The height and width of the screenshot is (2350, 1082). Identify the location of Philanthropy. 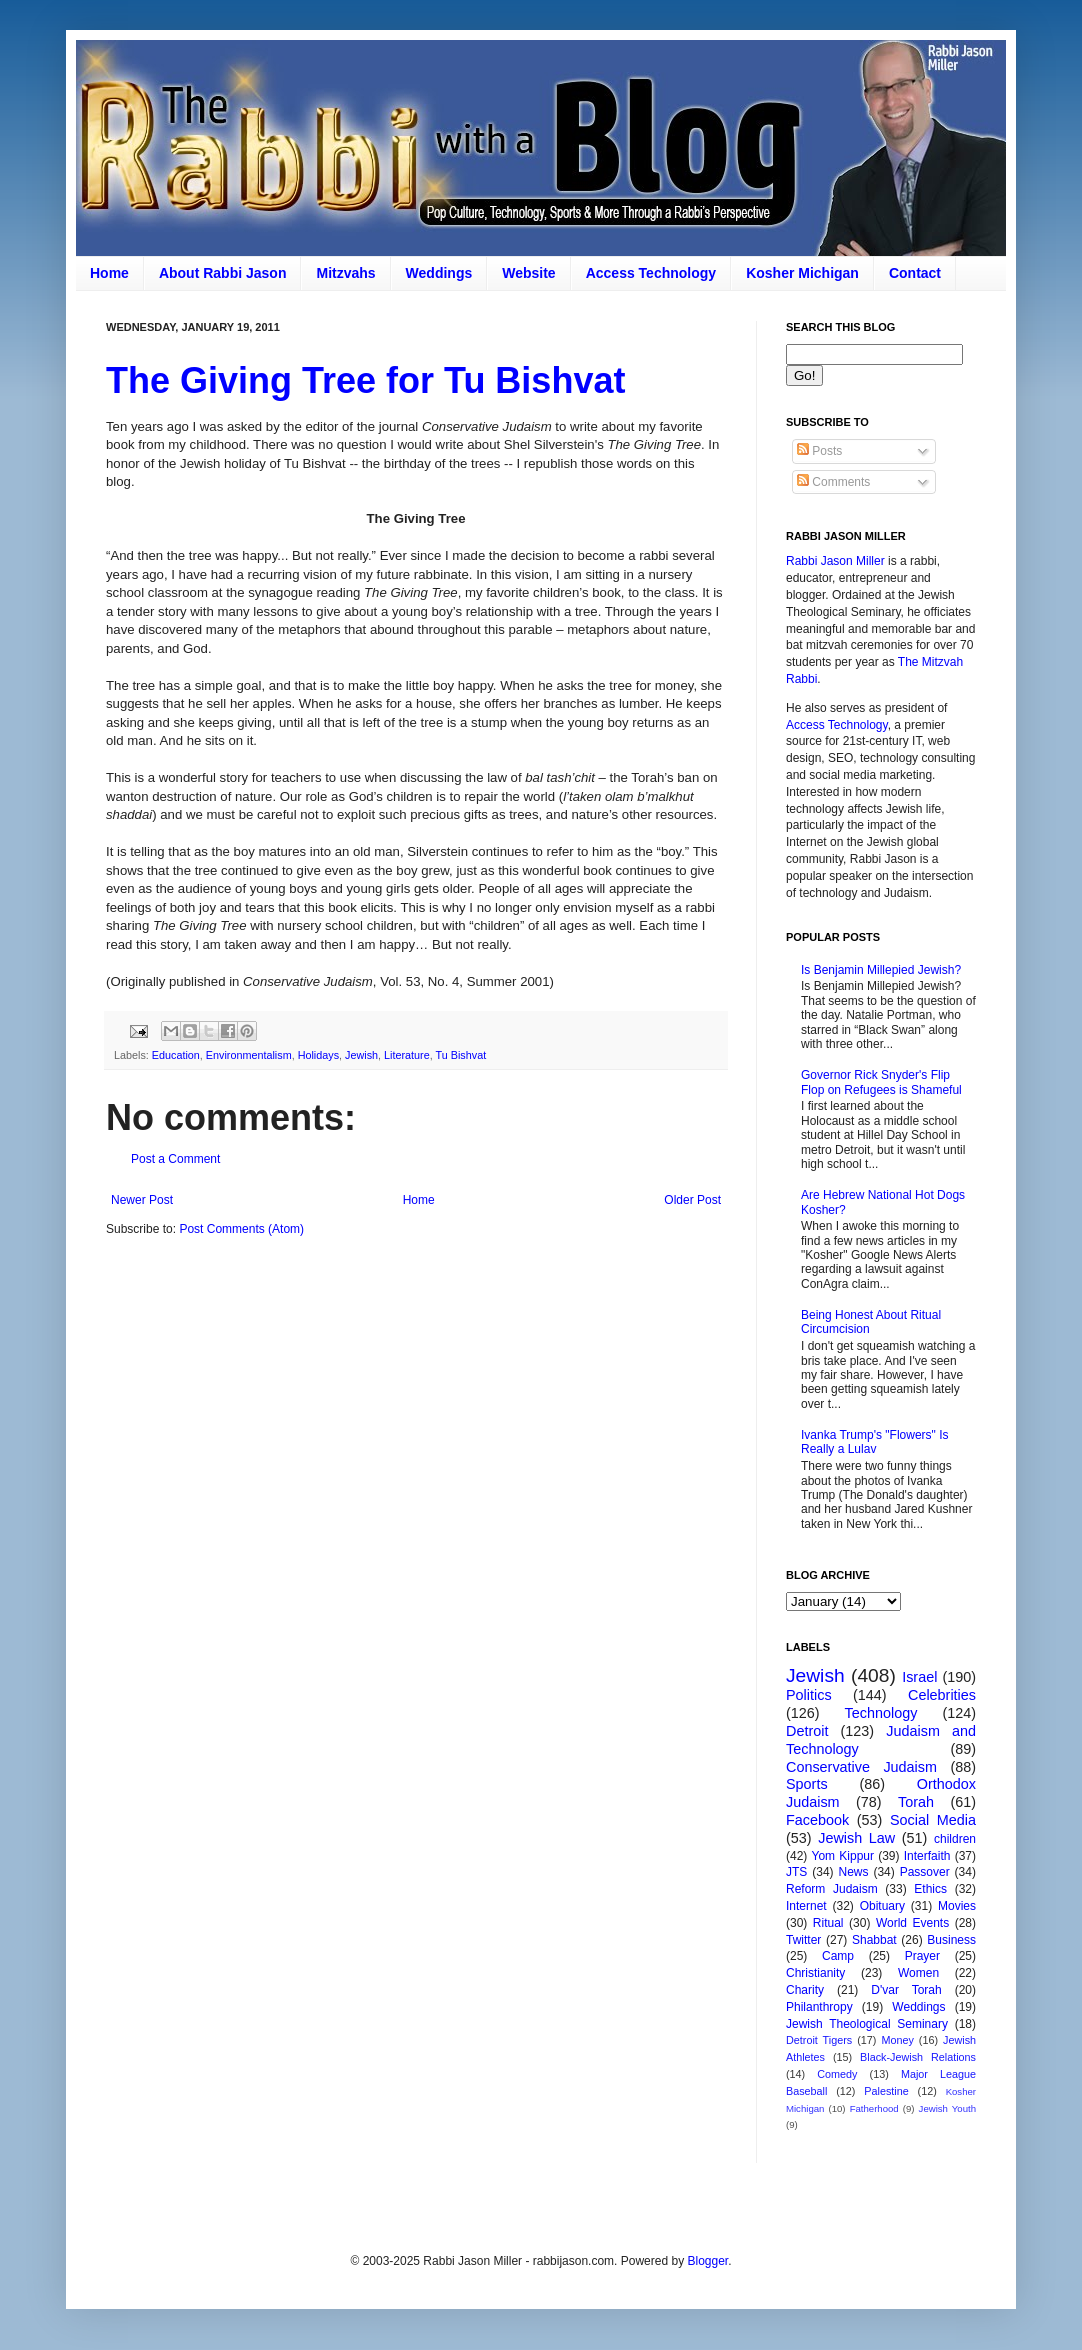
(819, 2007).